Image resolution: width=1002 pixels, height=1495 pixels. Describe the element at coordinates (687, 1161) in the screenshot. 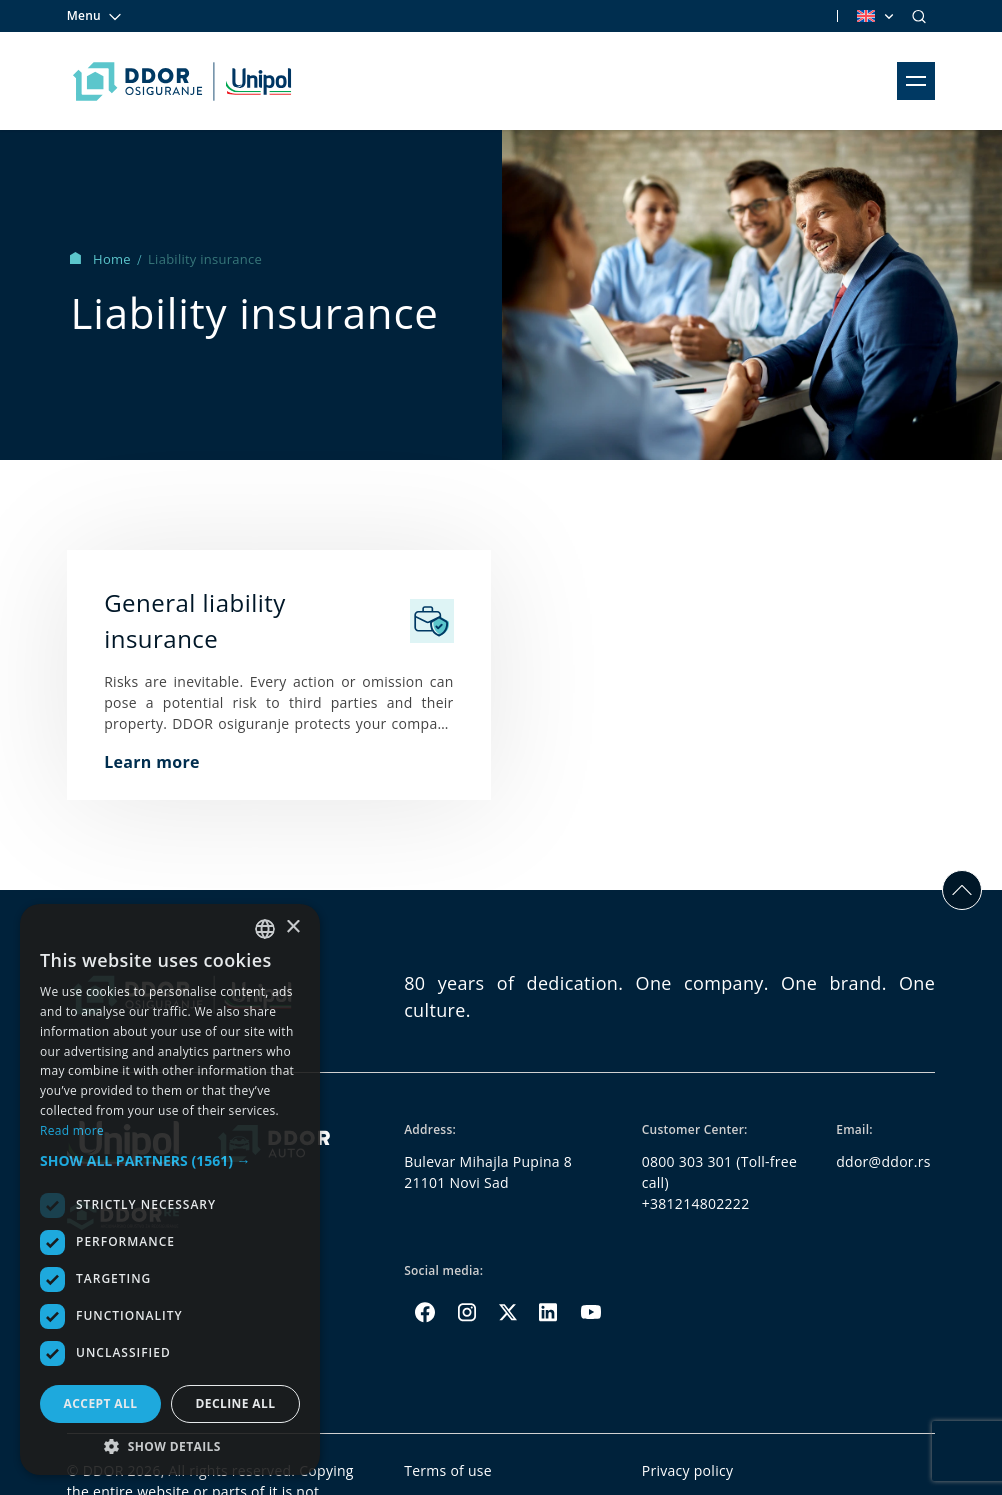

I see `0800 303 301` at that location.